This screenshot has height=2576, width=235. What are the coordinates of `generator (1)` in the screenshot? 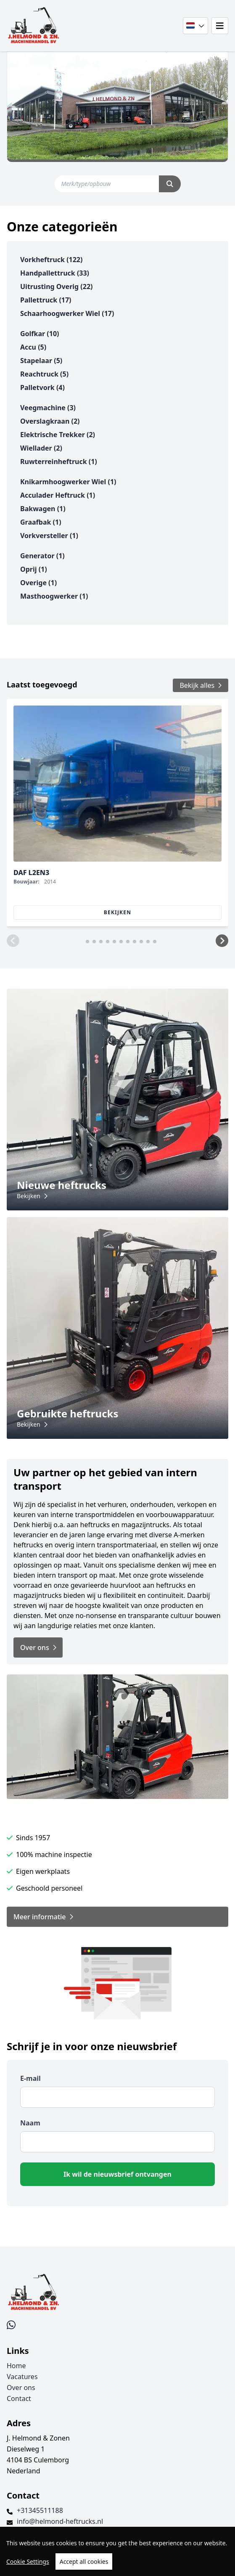 It's located at (42, 555).